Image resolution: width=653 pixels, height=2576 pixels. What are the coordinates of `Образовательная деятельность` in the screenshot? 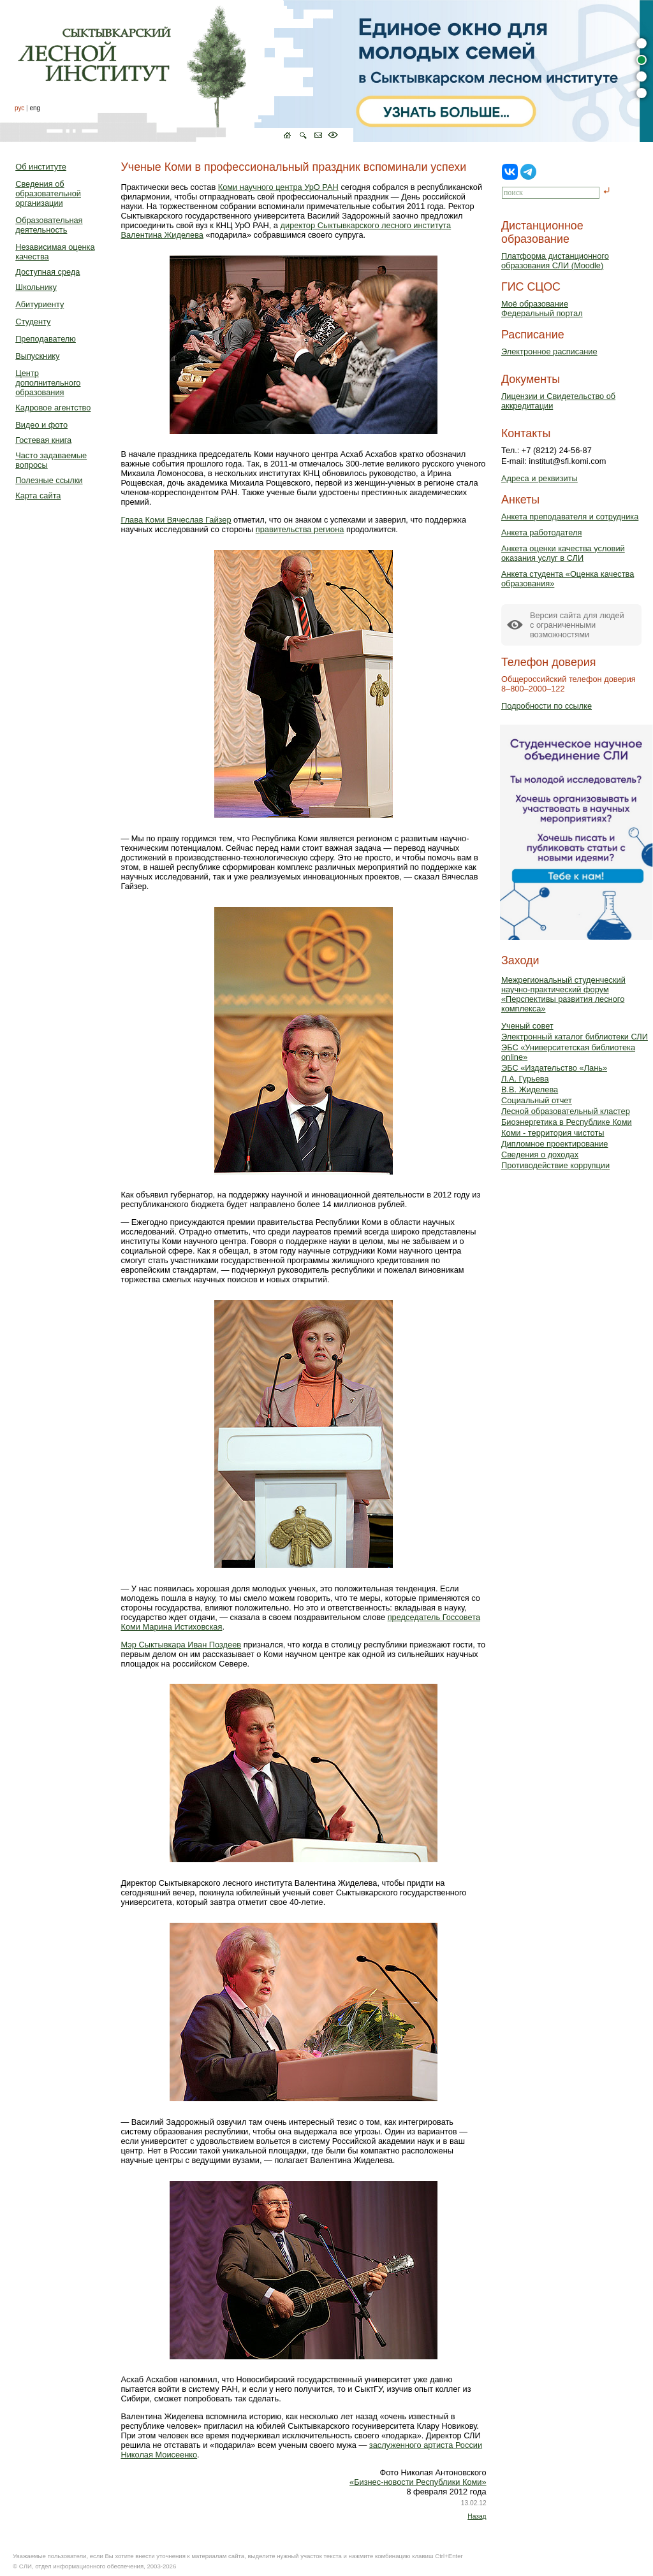 It's located at (48, 225).